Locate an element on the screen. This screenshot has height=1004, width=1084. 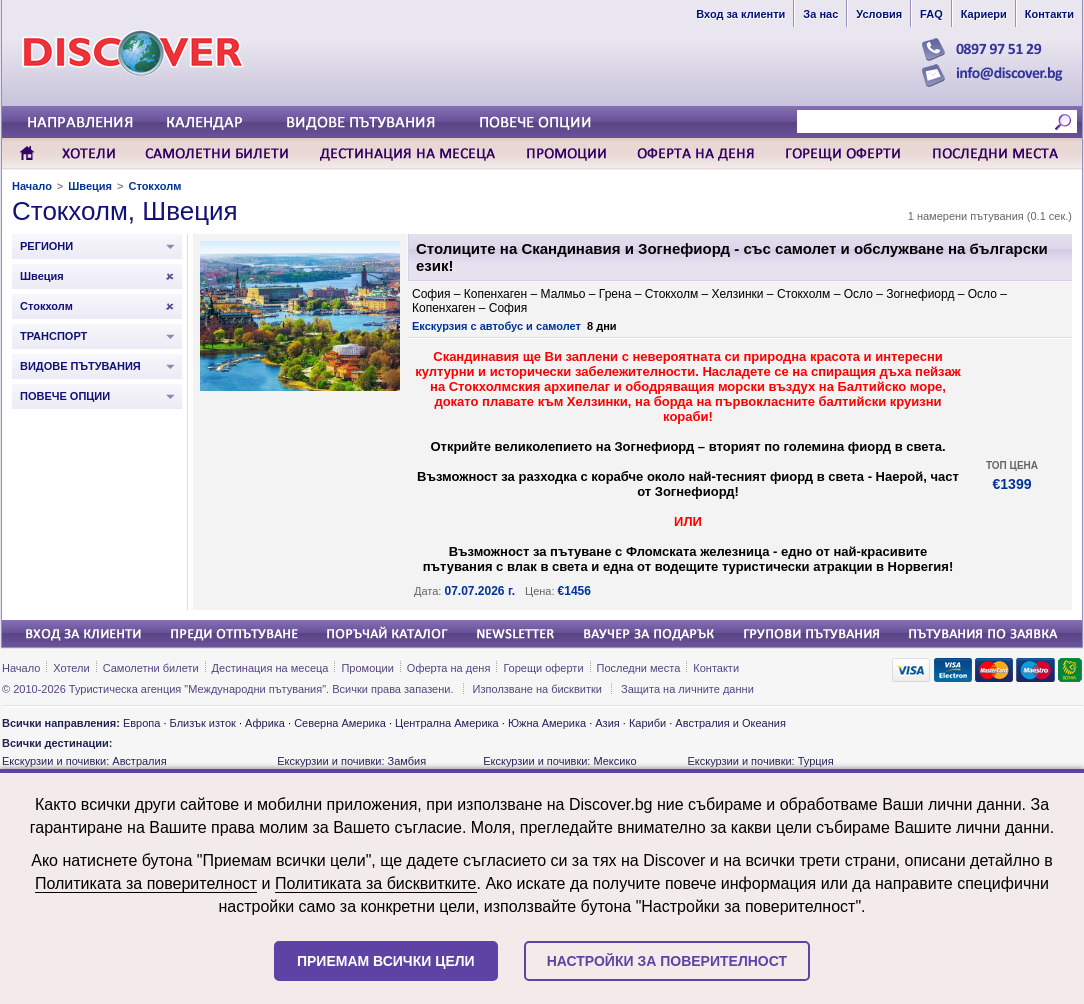
Политиката за поверителност is located at coordinates (146, 883).